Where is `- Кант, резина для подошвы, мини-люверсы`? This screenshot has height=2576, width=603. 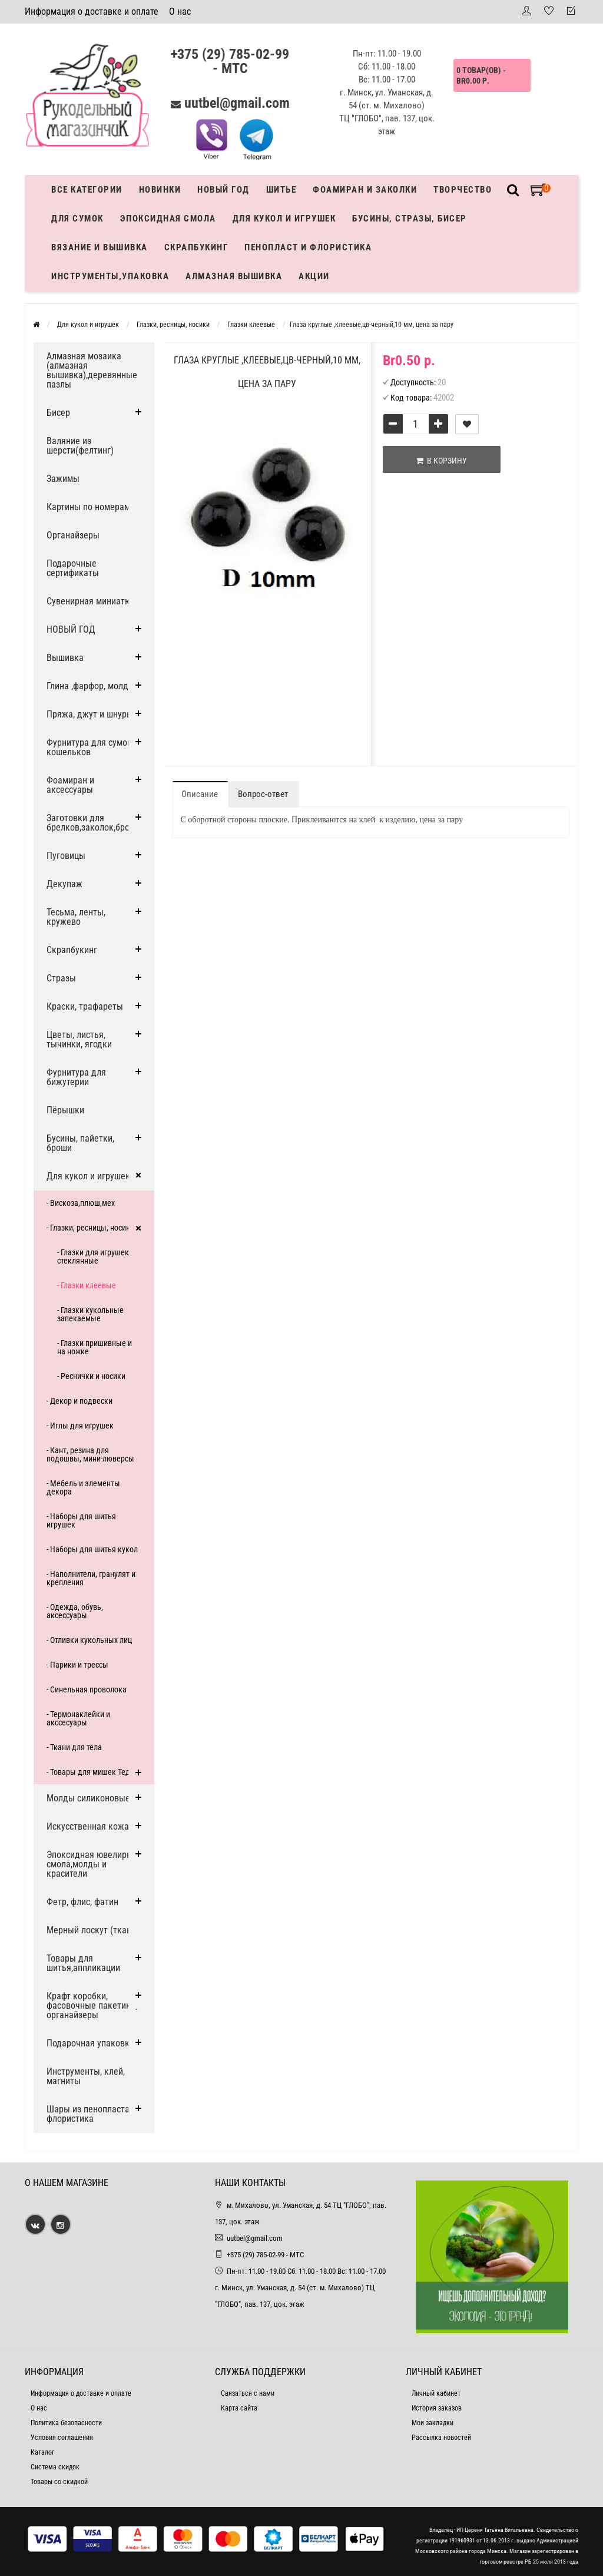 - Кант, резина для подошвы, мини-люверсы is located at coordinates (90, 1454).